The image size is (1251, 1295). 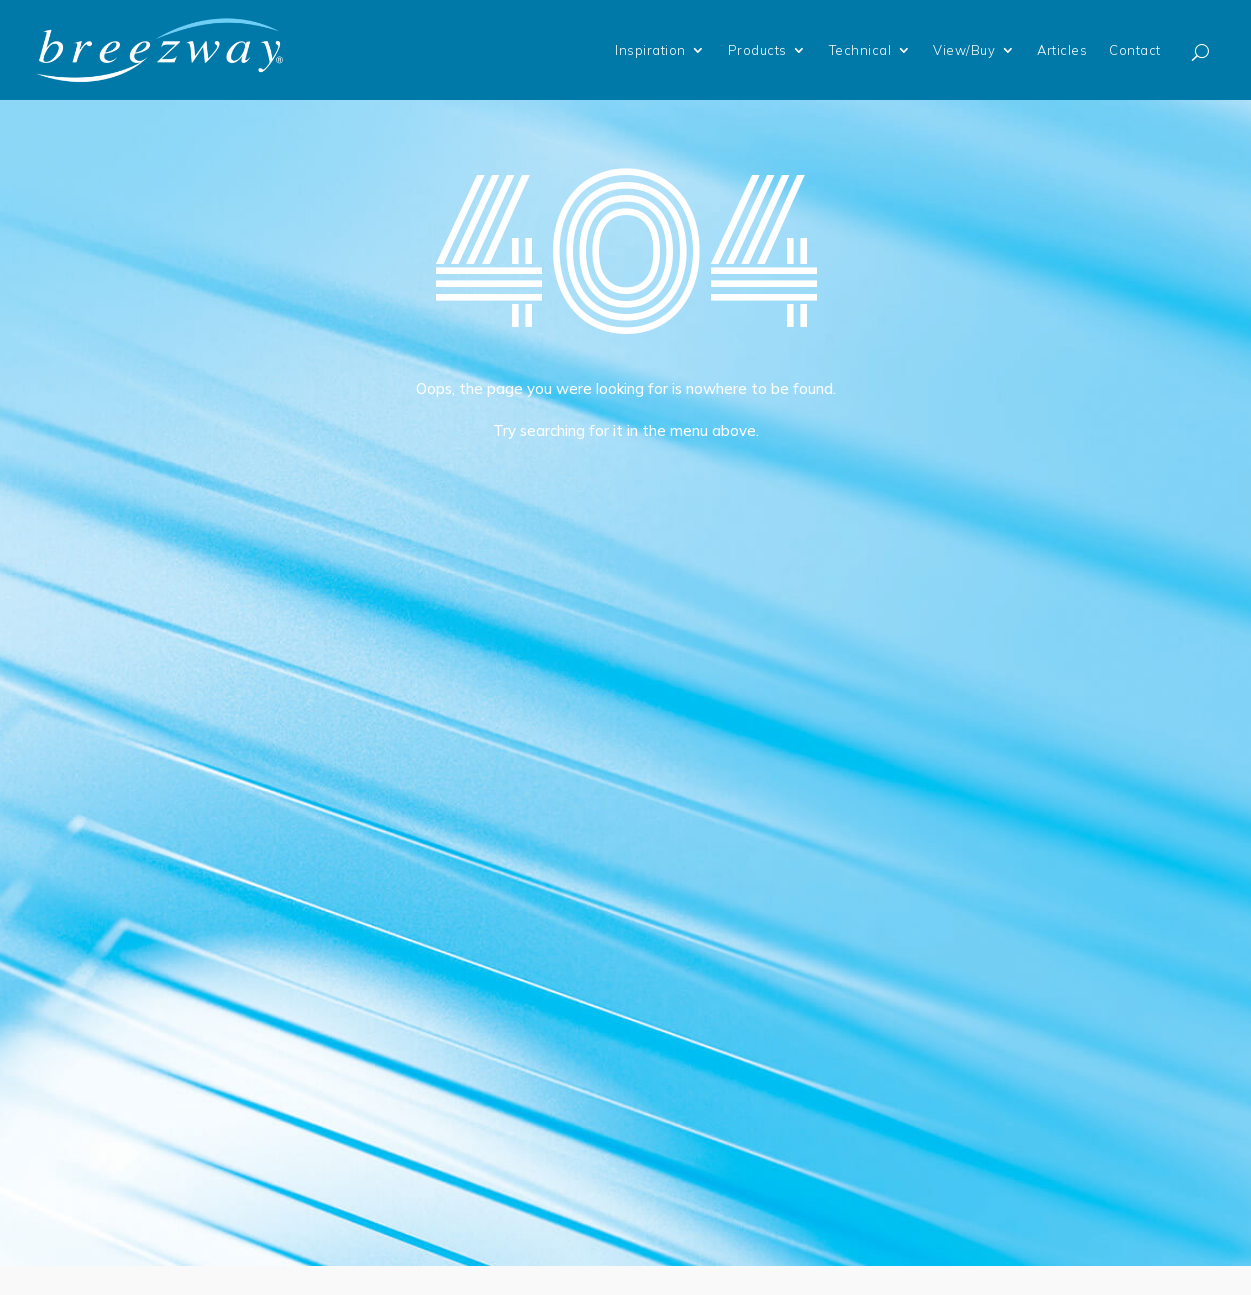 I want to click on Products, so click(x=757, y=50).